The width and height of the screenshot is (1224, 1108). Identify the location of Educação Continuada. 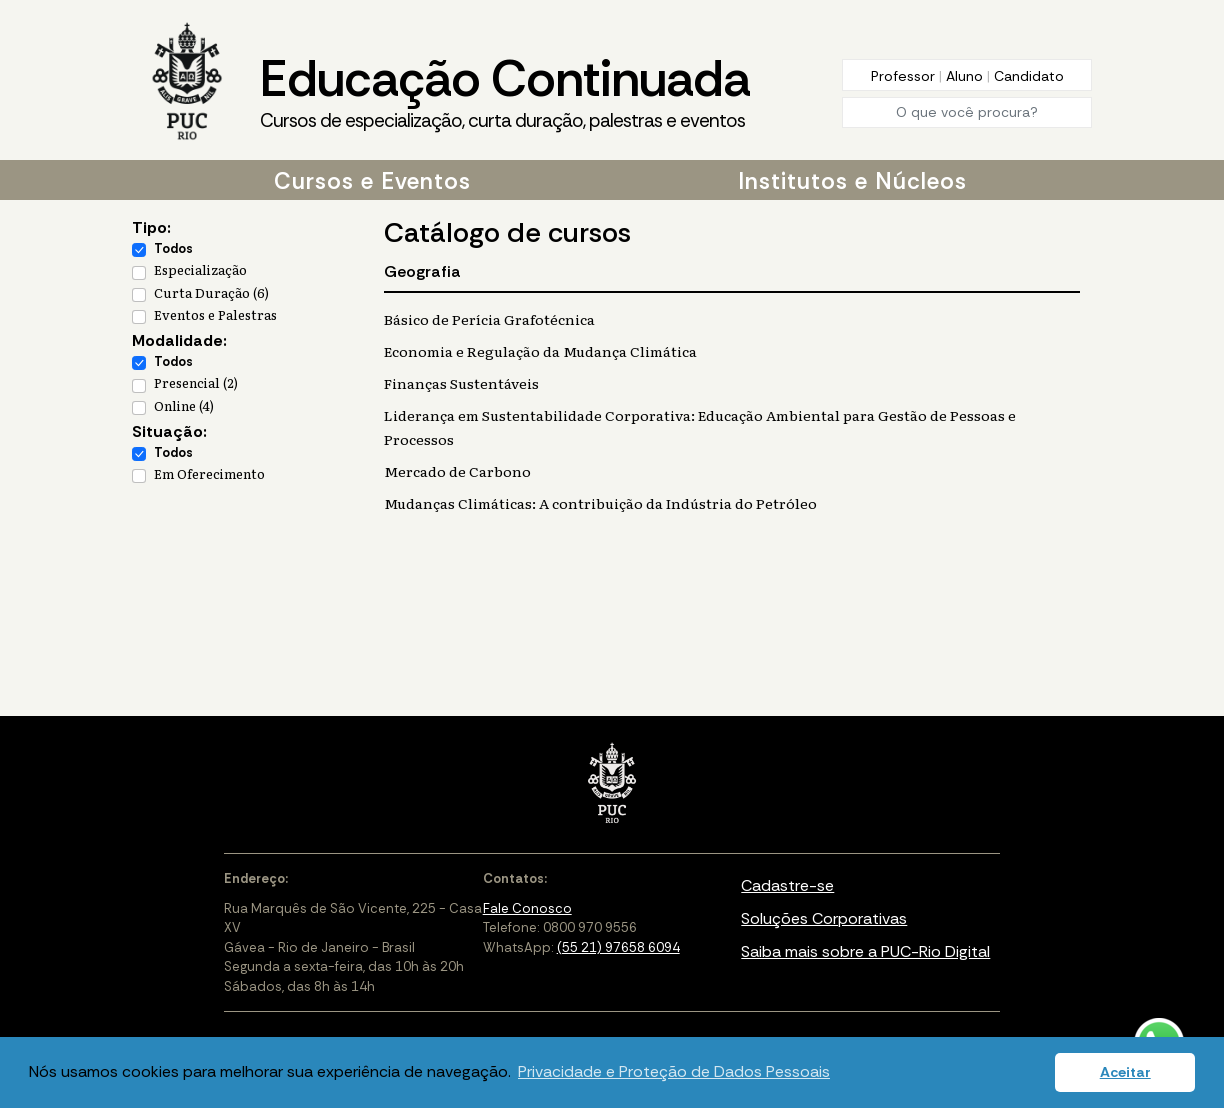
(505, 91).